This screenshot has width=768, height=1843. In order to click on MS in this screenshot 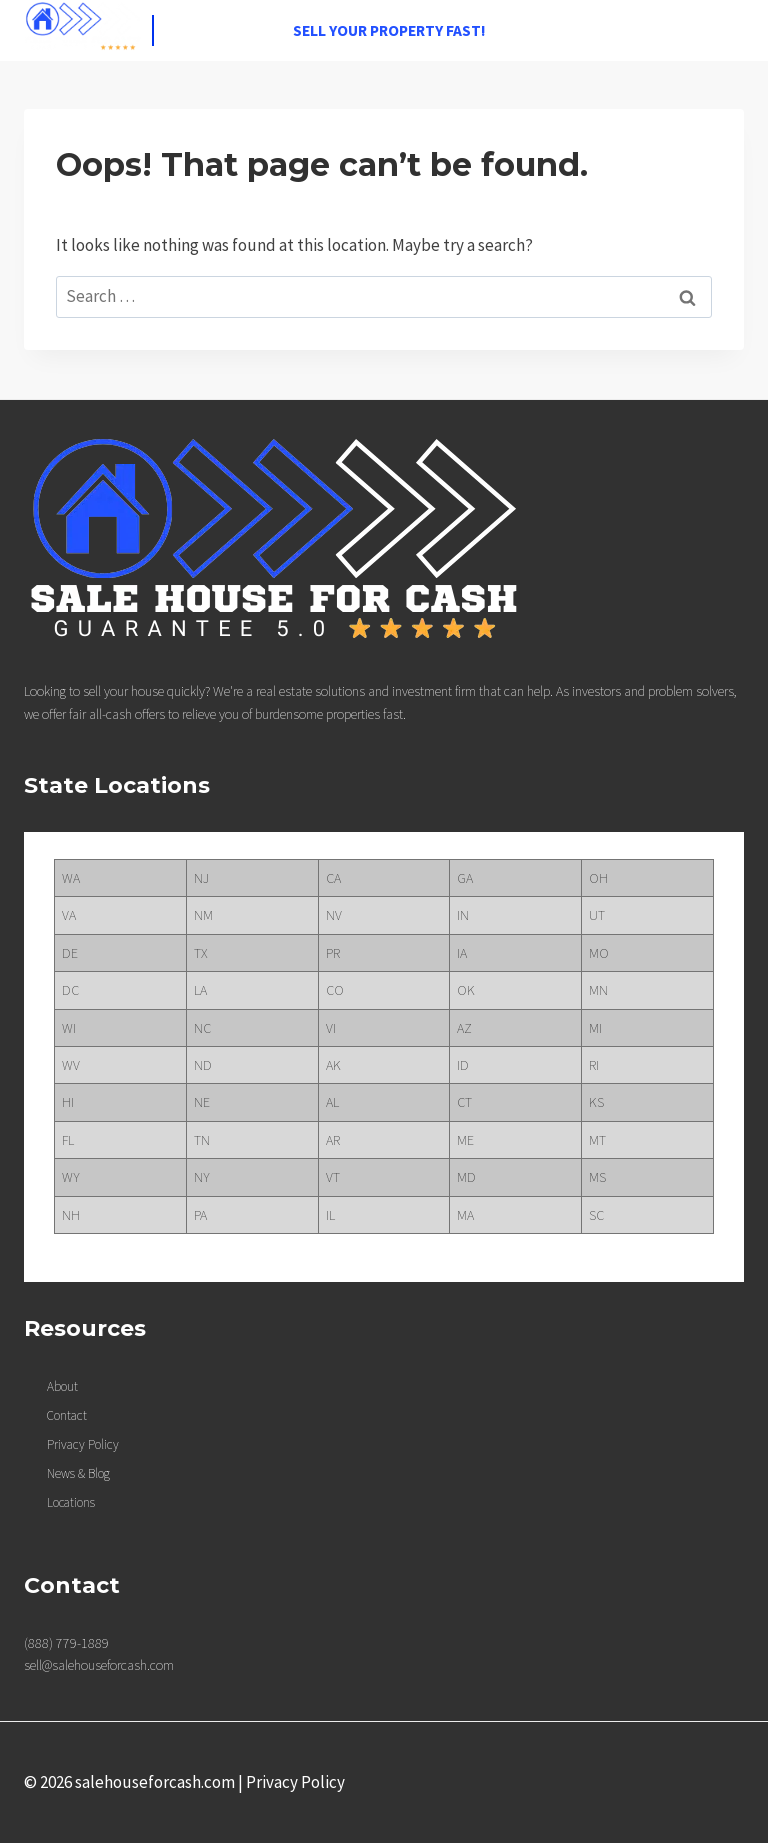, I will do `click(597, 1177)`.